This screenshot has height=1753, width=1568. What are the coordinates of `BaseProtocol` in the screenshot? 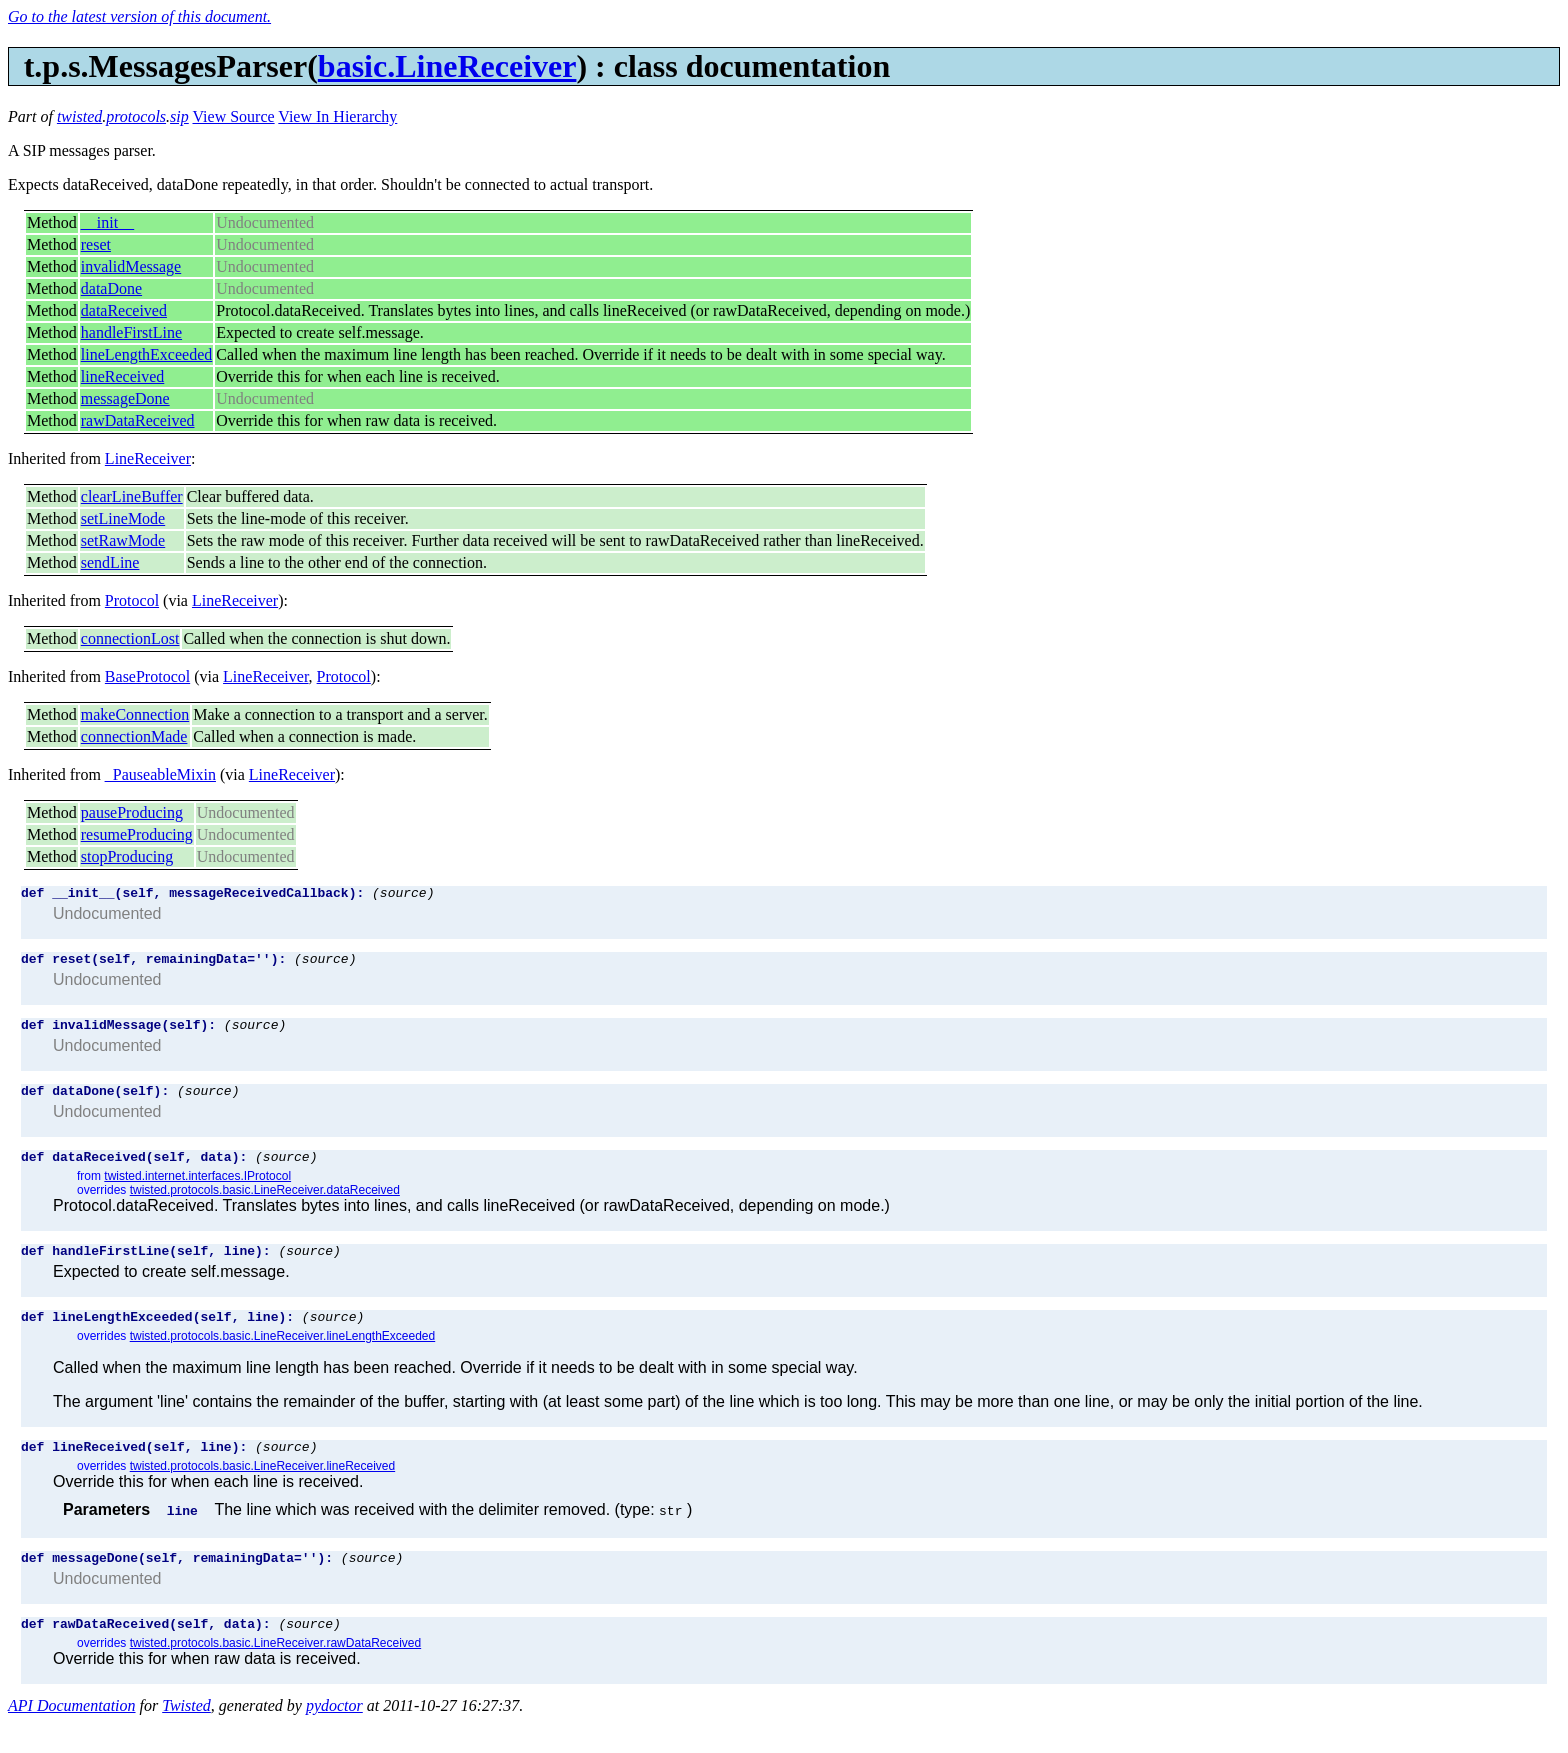 It's located at (147, 676).